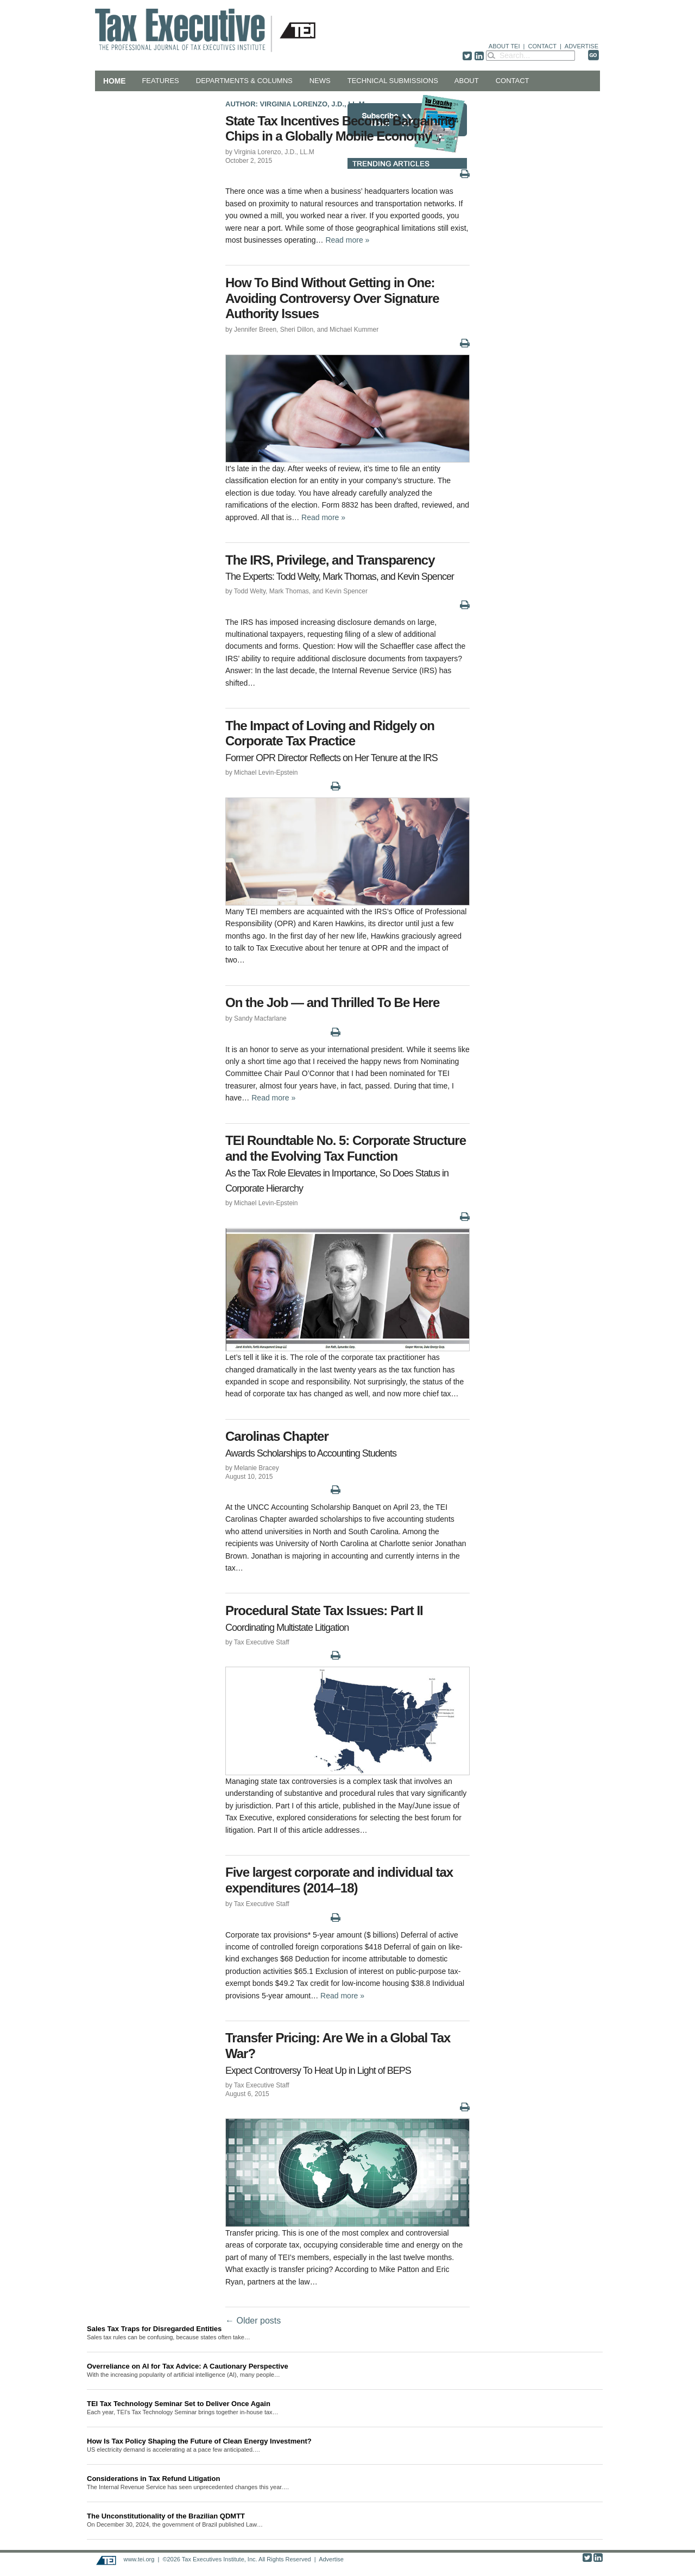  I want to click on ADVERTISE, so click(581, 46).